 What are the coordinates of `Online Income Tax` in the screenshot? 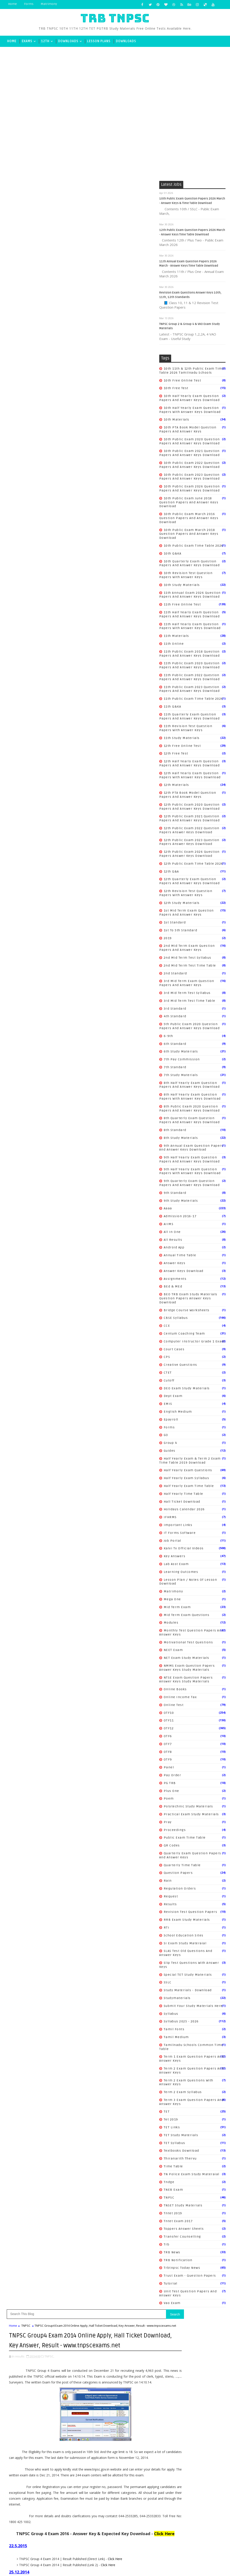 It's located at (180, 1699).